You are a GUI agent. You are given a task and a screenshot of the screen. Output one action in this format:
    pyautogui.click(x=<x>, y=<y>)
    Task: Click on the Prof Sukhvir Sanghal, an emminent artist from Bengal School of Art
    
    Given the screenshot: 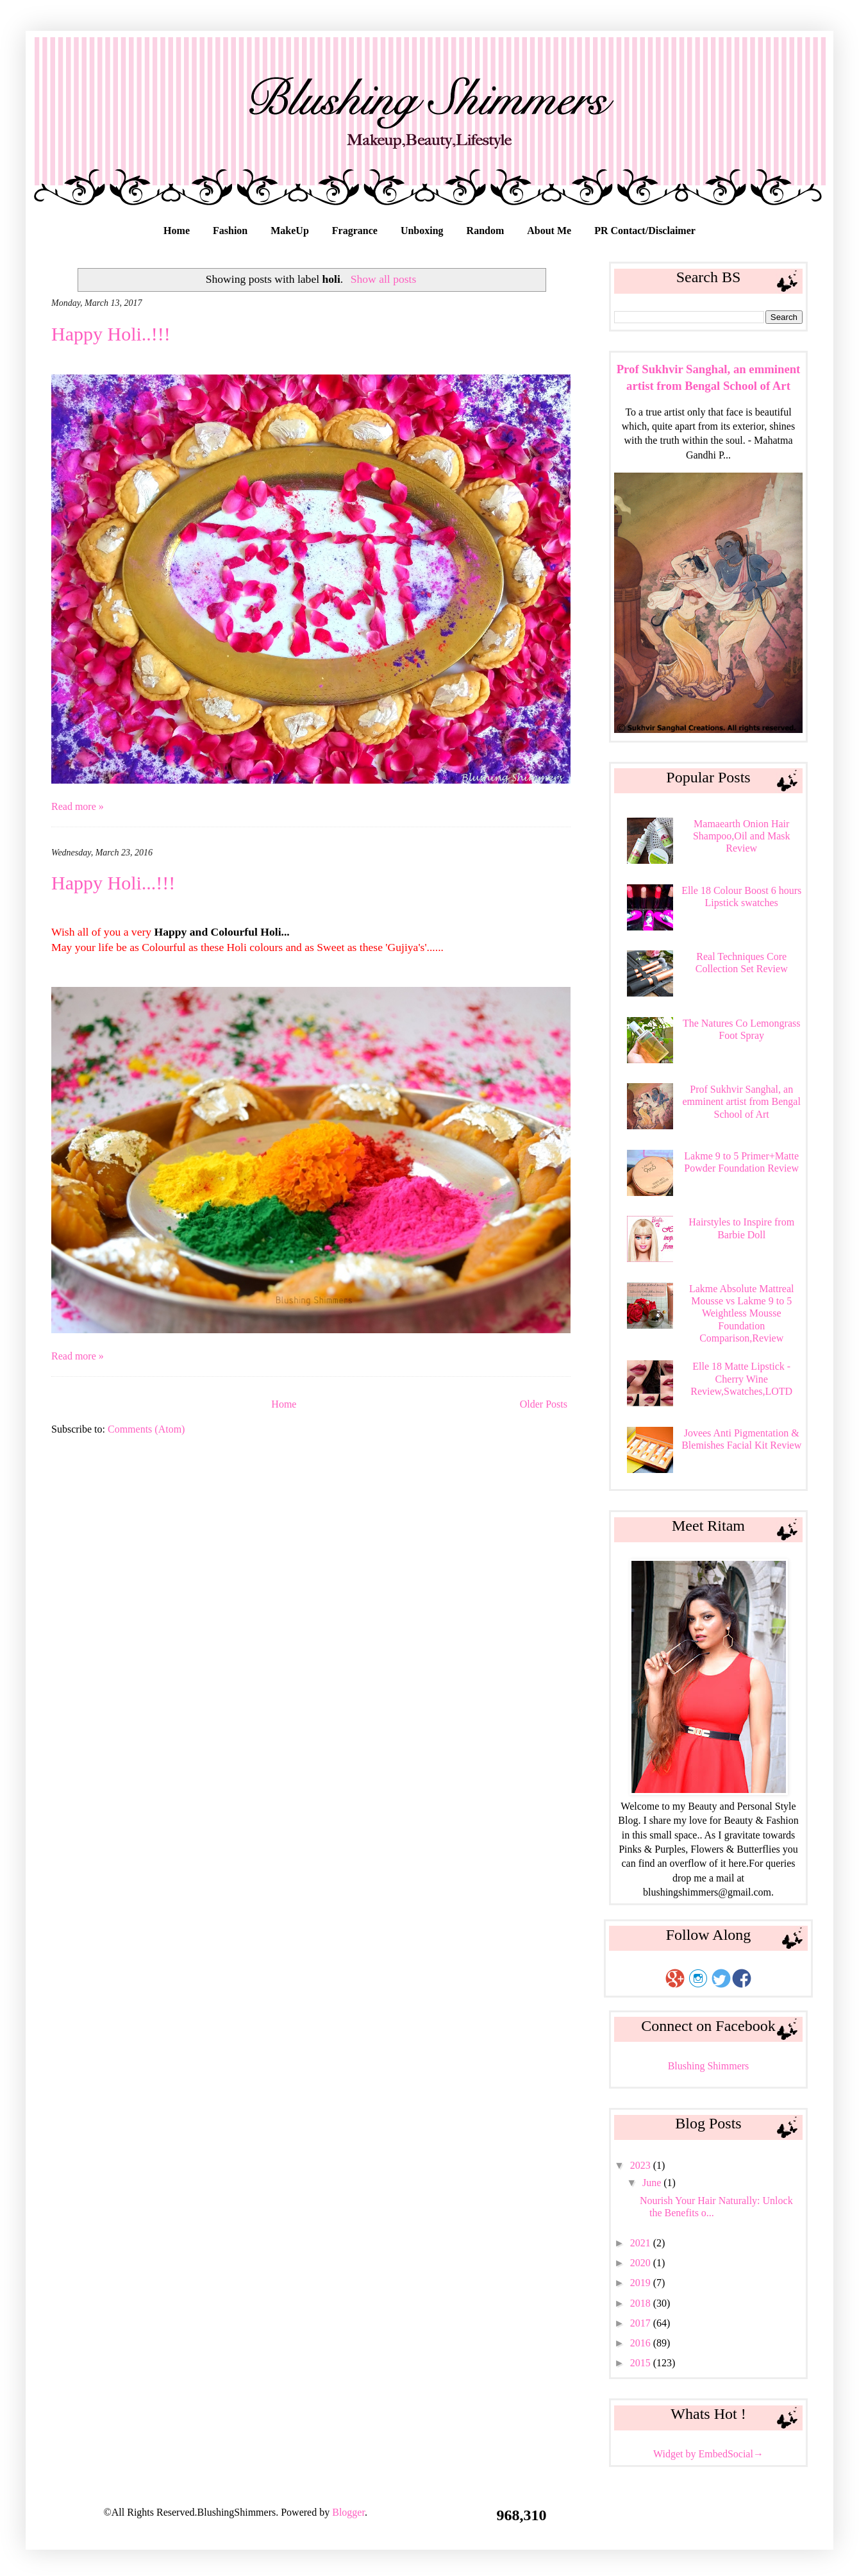 What is the action you would take?
    pyautogui.click(x=741, y=1101)
    